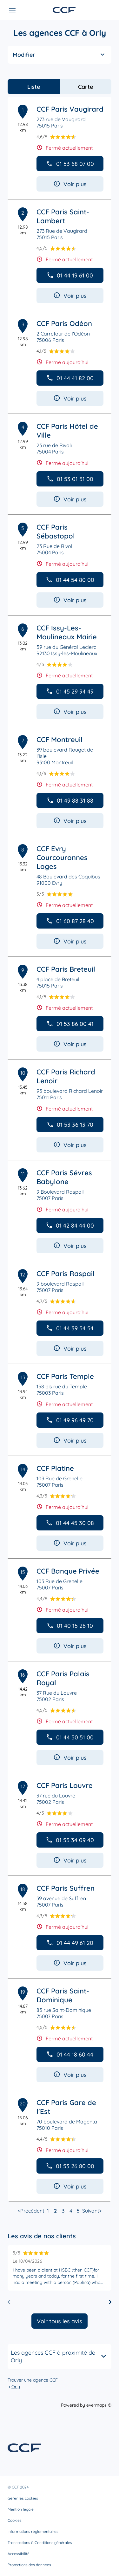  I want to click on Trouver une agence CCF, so click(33, 2380).